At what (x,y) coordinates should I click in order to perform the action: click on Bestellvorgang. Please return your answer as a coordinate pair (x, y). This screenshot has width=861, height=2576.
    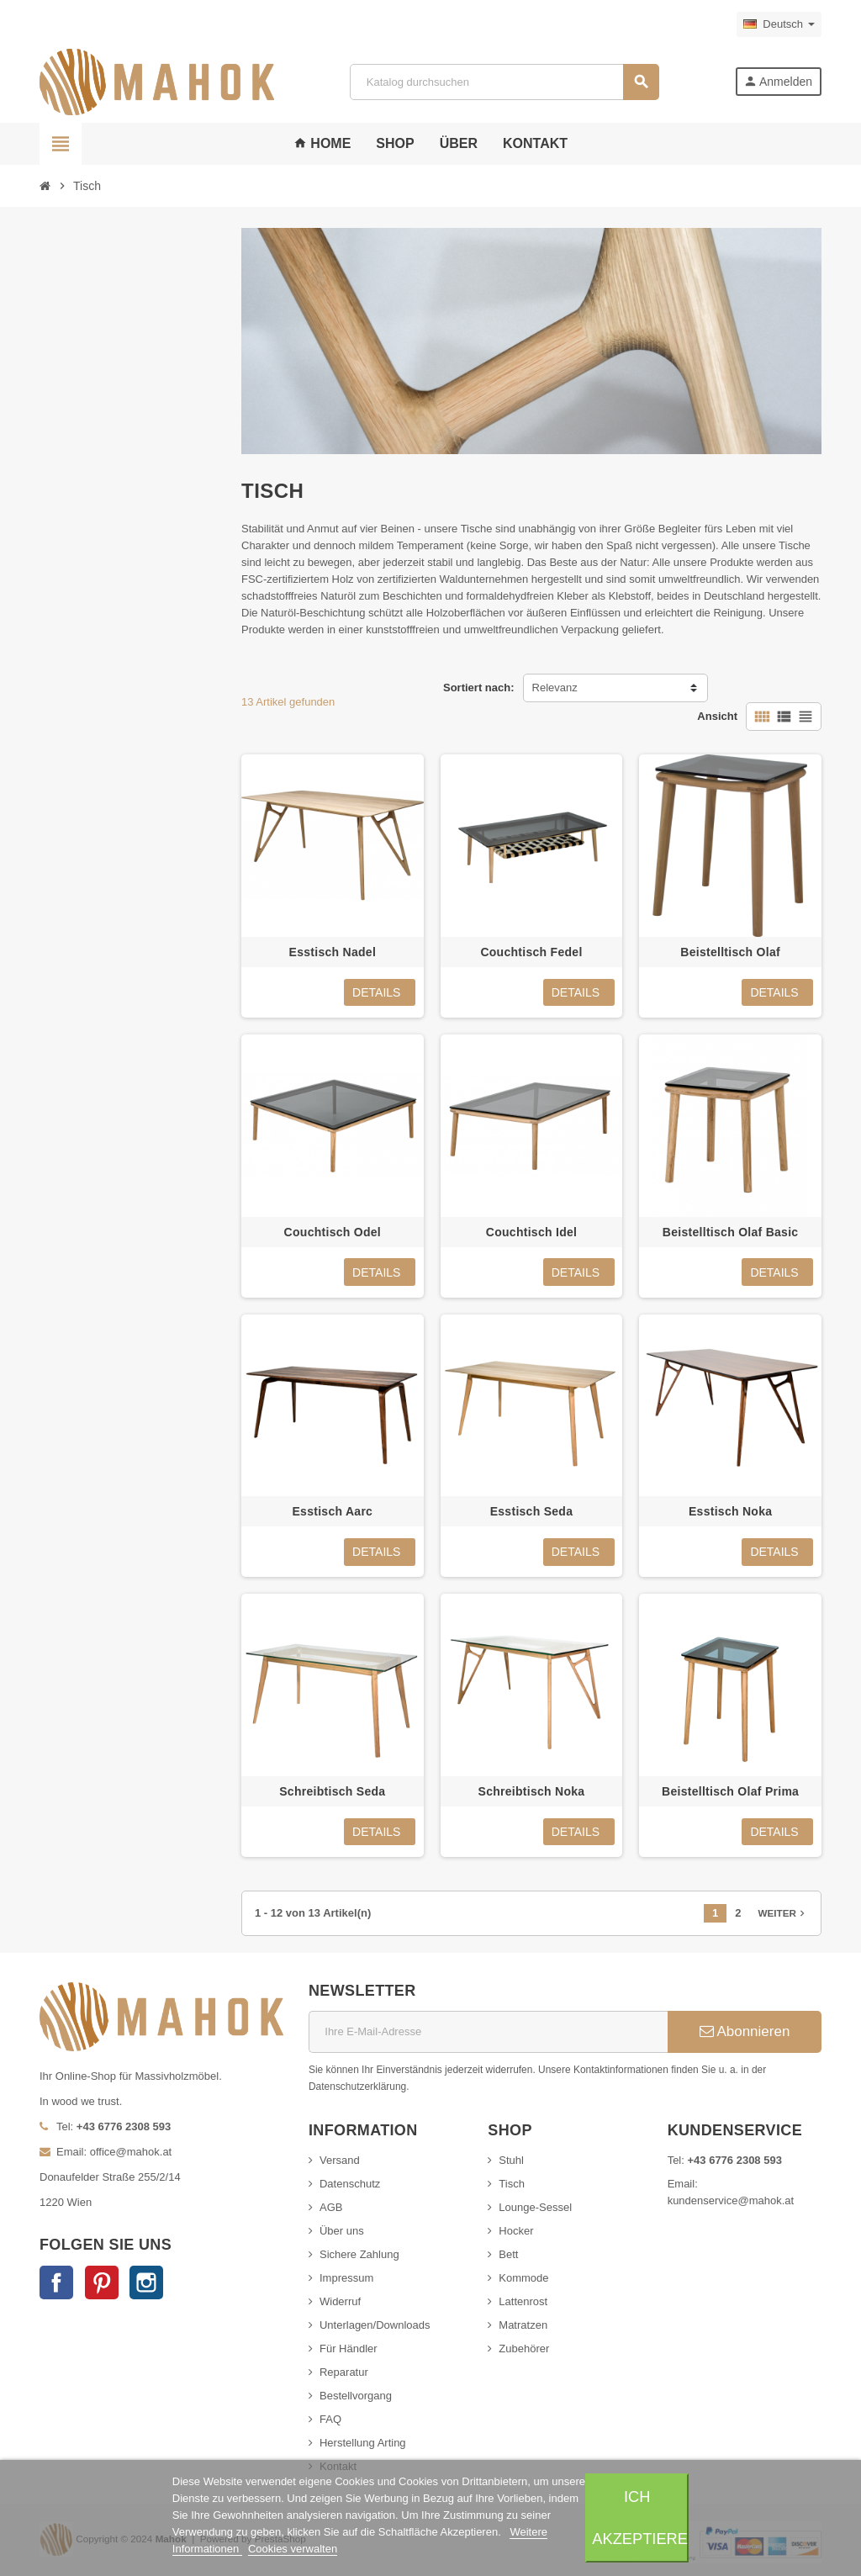
    Looking at the image, I should click on (356, 2395).